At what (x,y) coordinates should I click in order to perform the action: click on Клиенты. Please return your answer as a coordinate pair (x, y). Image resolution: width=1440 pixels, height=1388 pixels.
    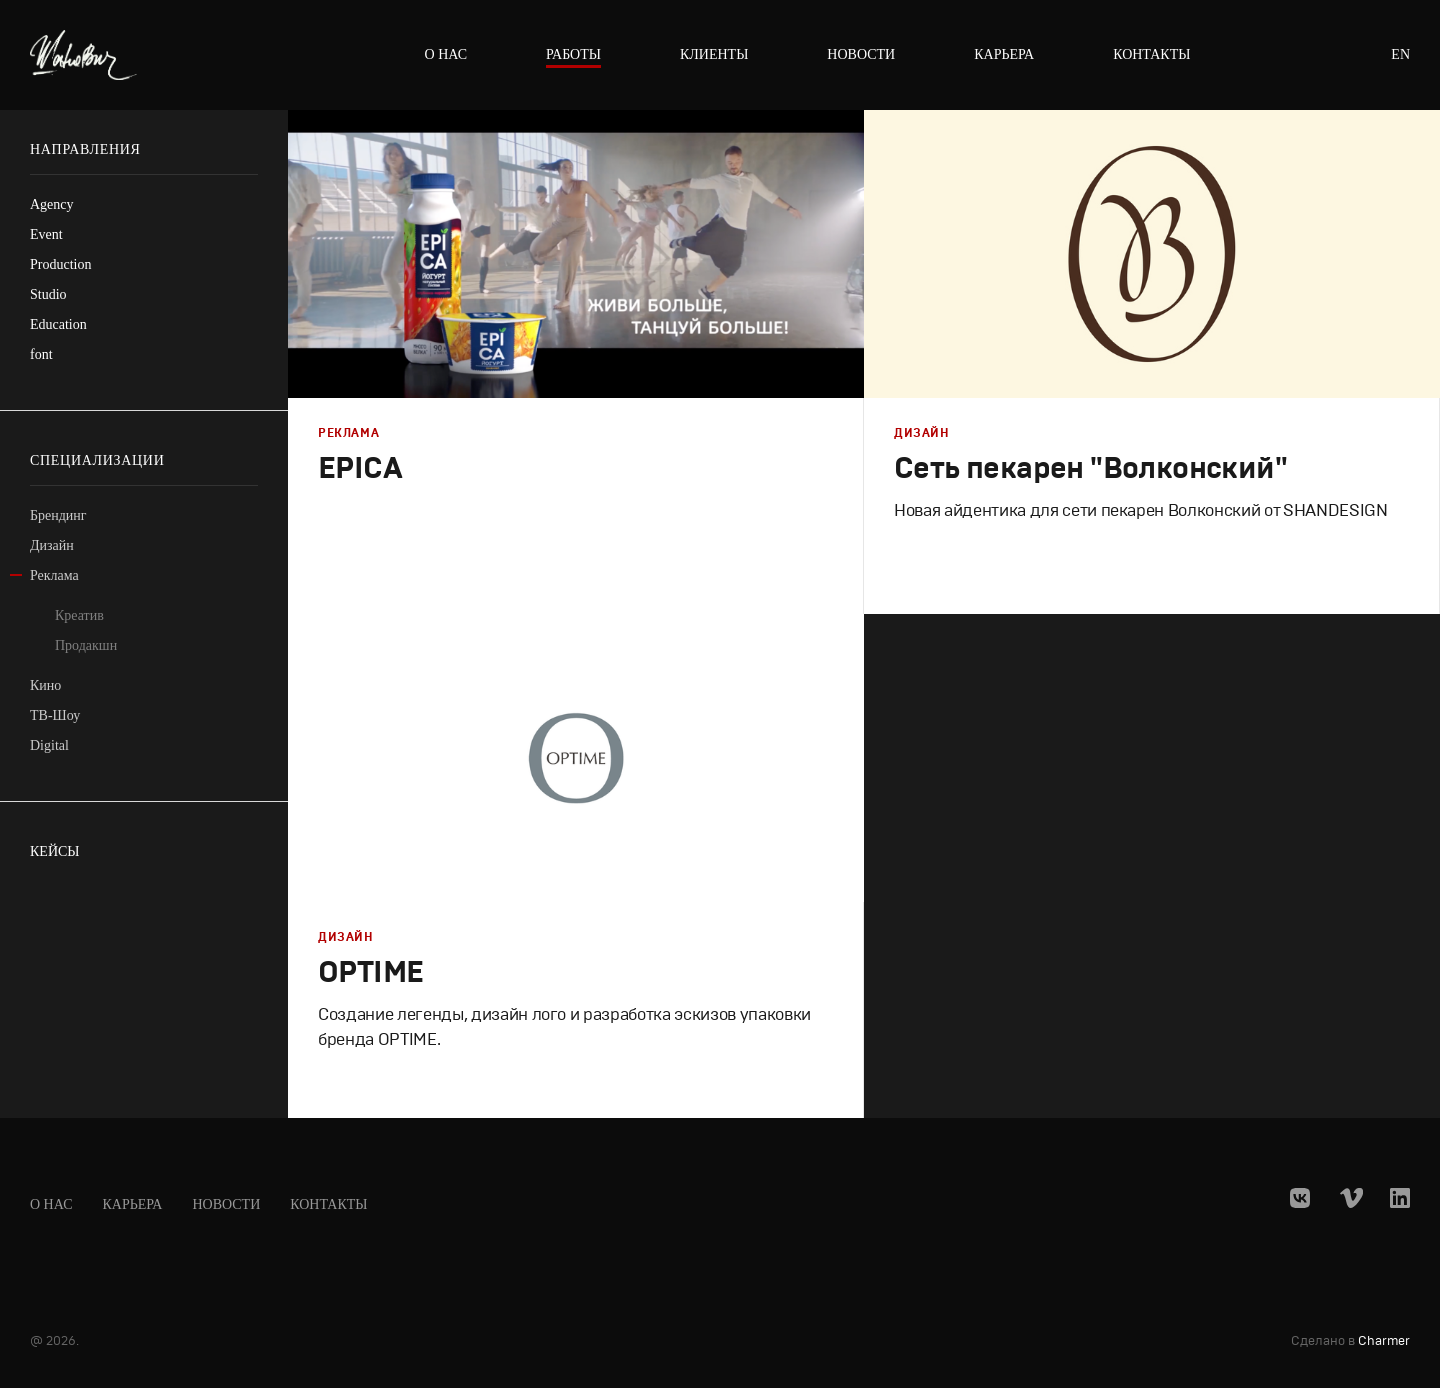
    Looking at the image, I should click on (714, 54).